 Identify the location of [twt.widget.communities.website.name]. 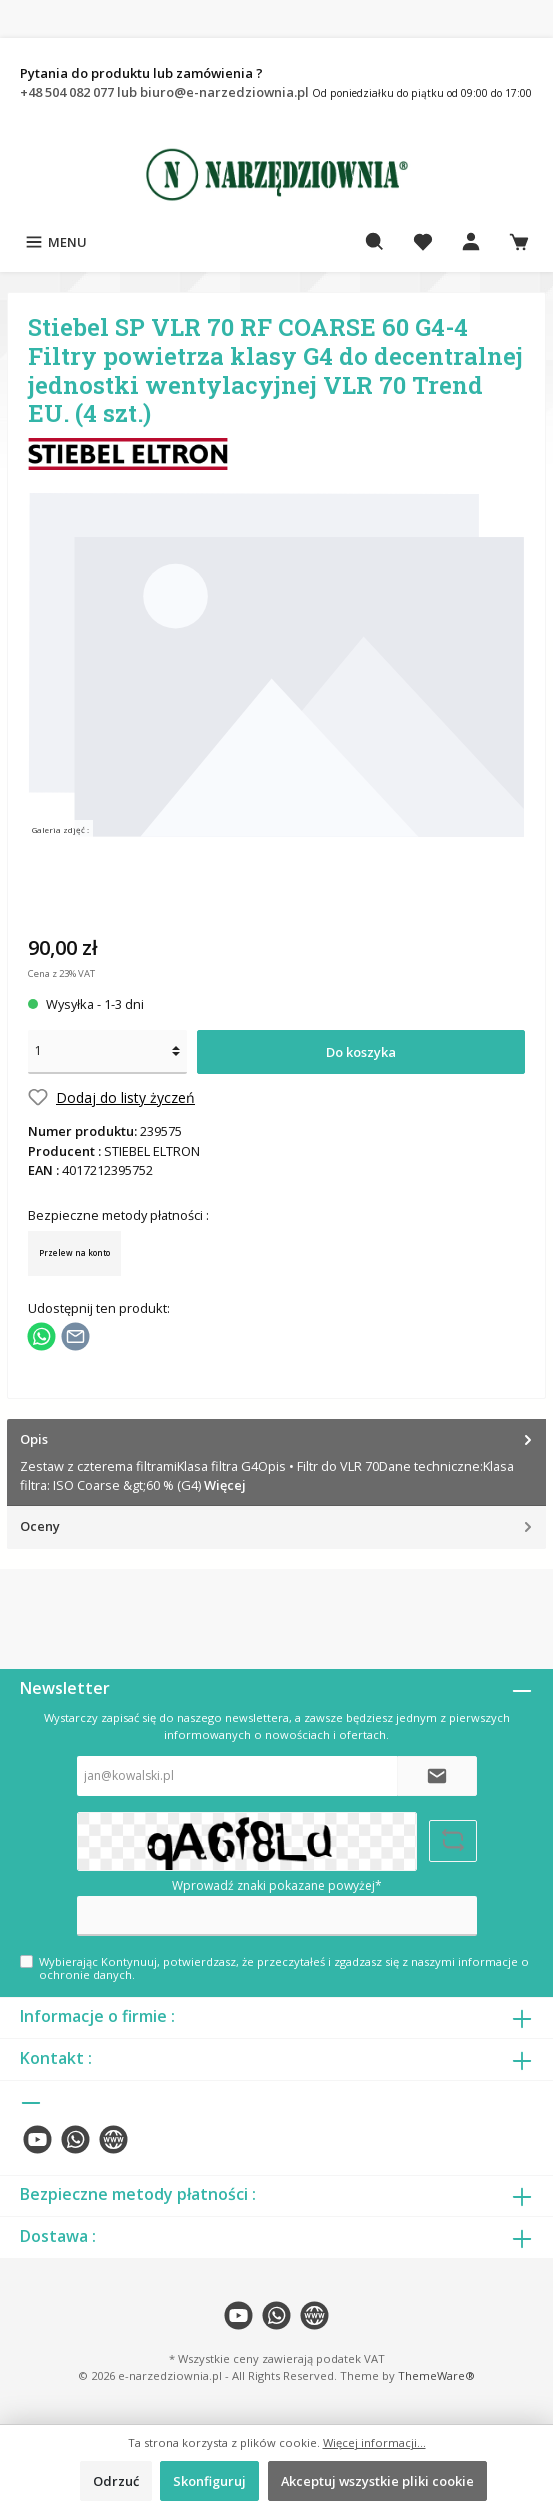
(113, 2139).